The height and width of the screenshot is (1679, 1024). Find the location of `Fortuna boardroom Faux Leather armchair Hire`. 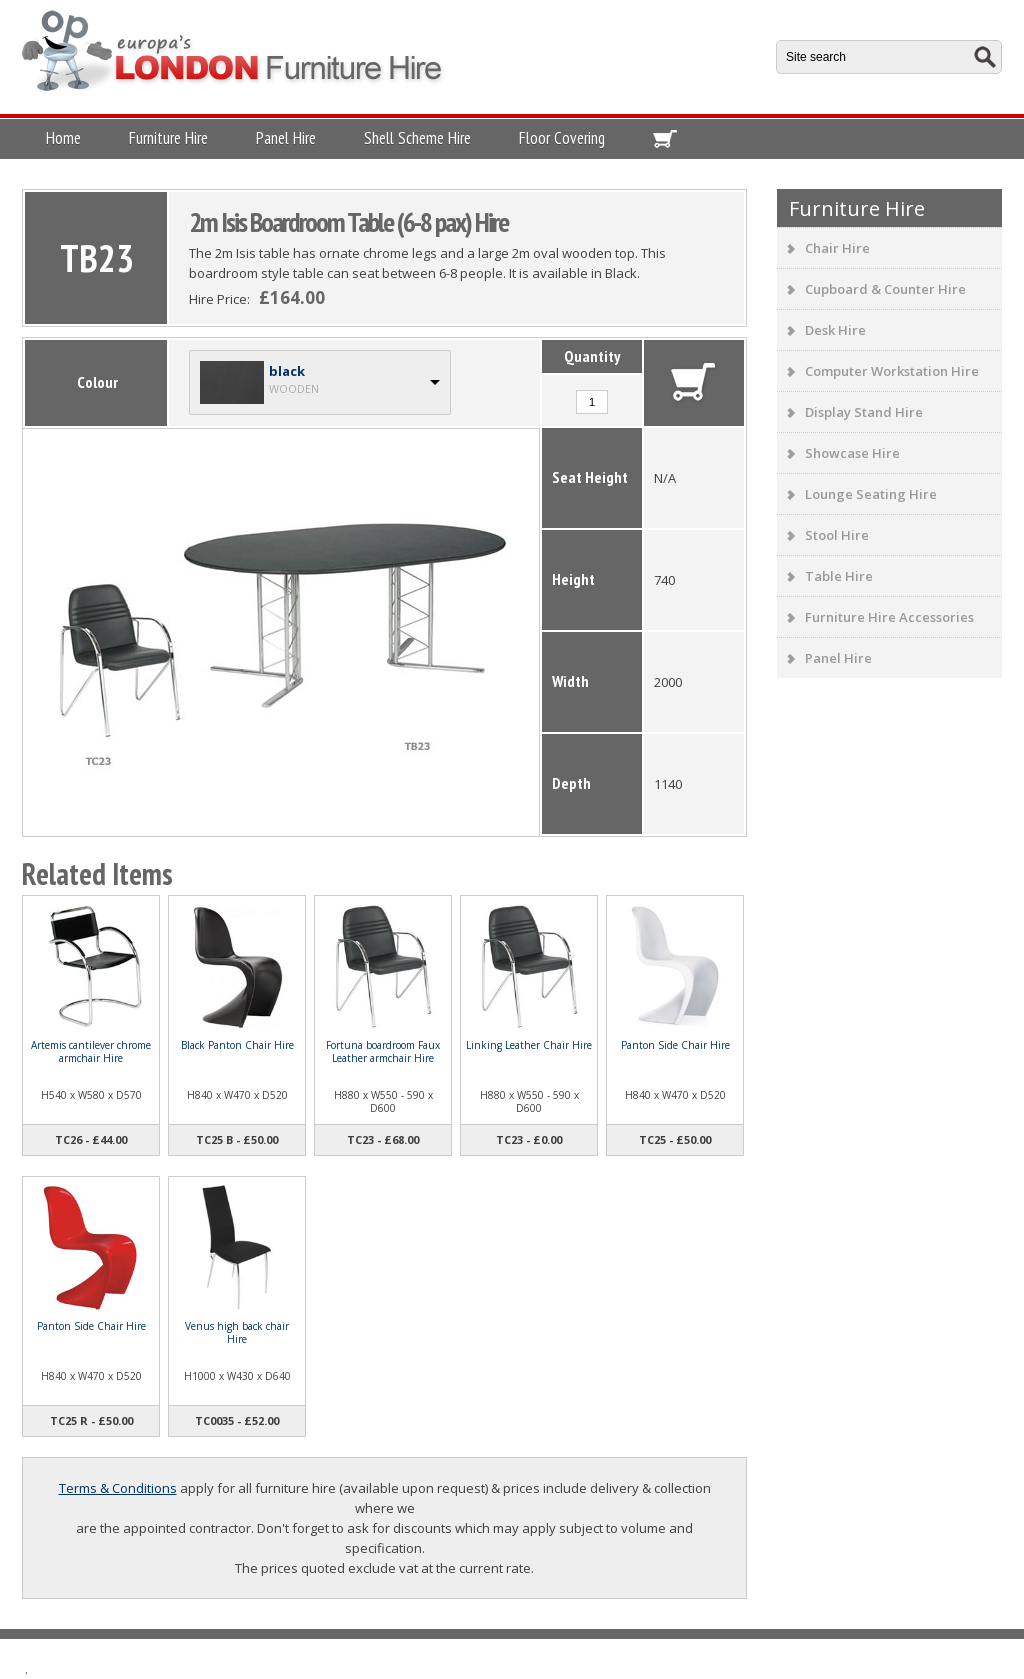

Fortuna boardroom Faux Leather armchair Hire is located at coordinates (383, 1051).